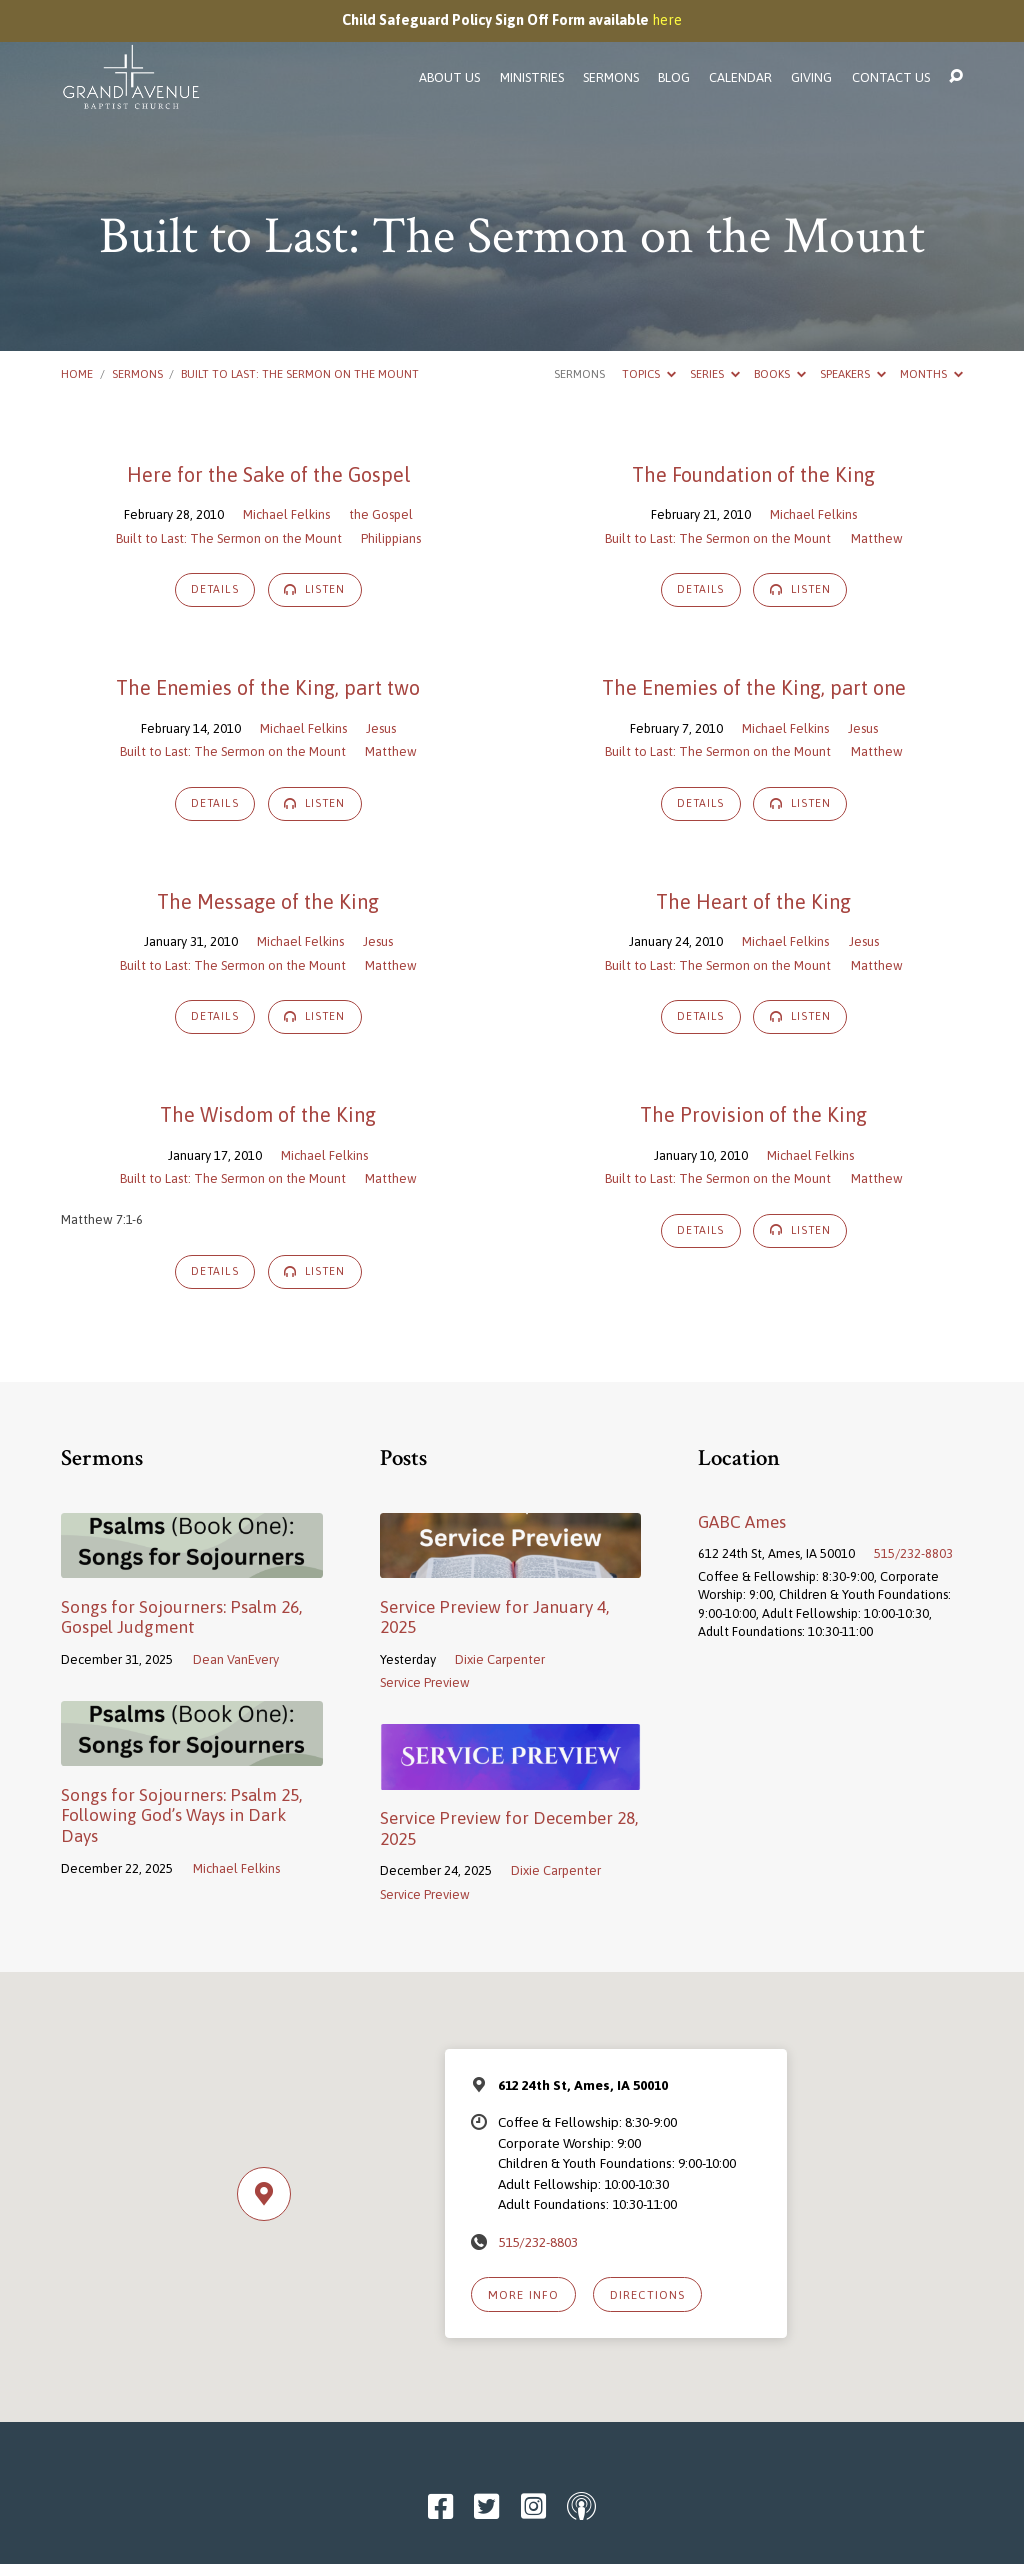 The height and width of the screenshot is (2564, 1024). What do you see at coordinates (381, 728) in the screenshot?
I see `Jesus` at bounding box center [381, 728].